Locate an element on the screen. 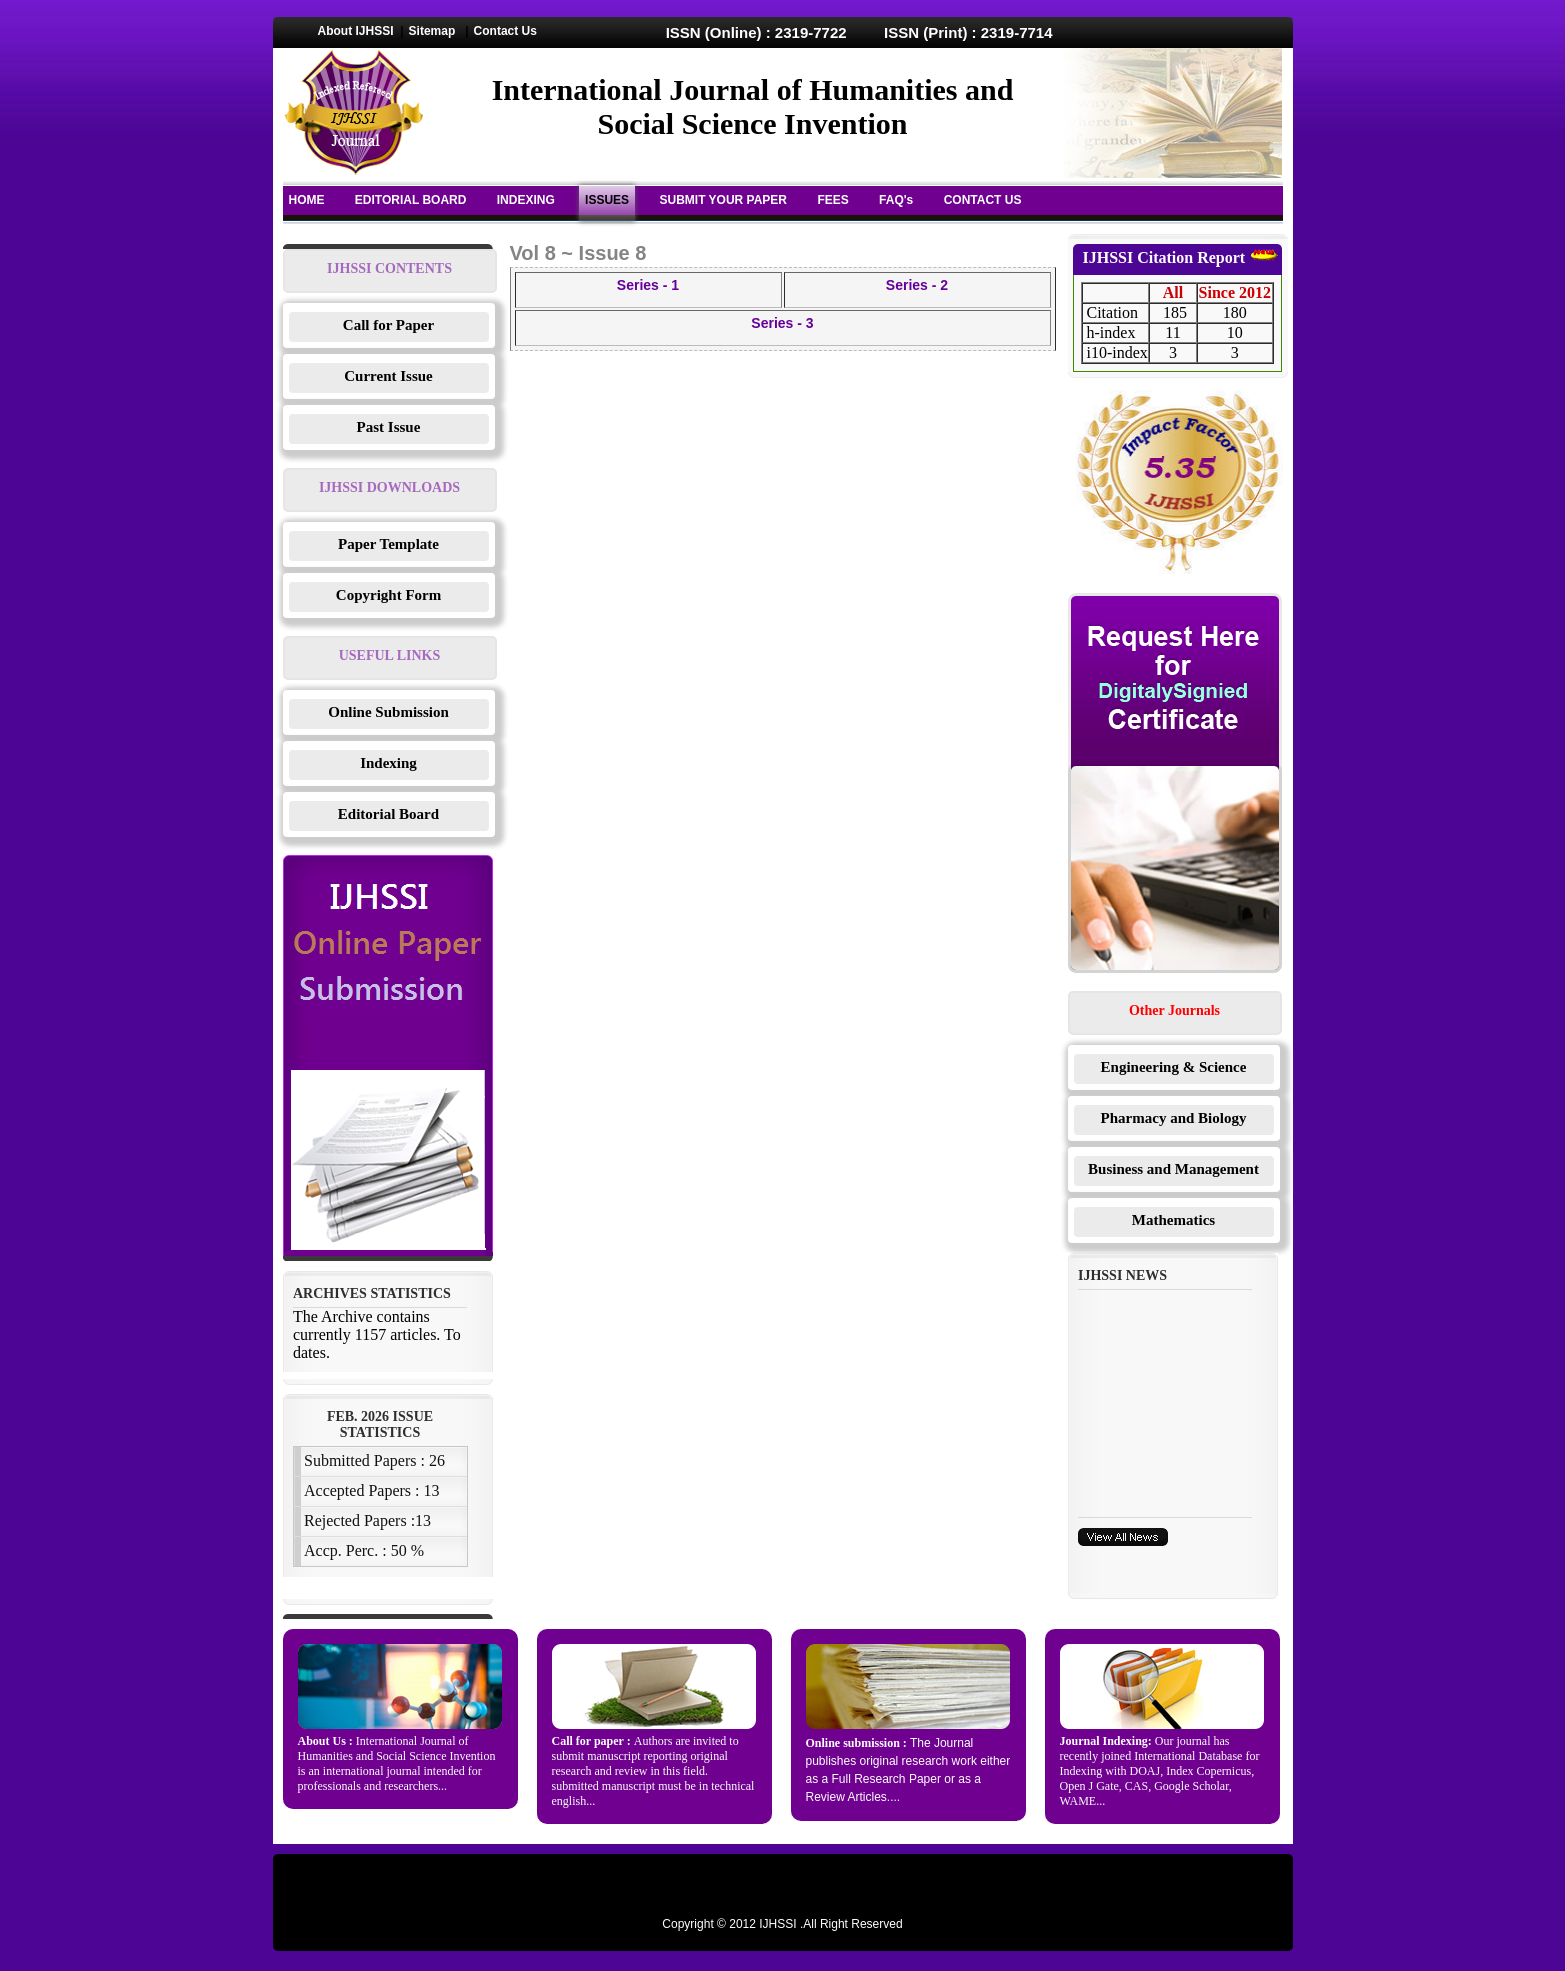 Image resolution: width=1565 pixels, height=1971 pixels. About IJHSSI is located at coordinates (356, 31).